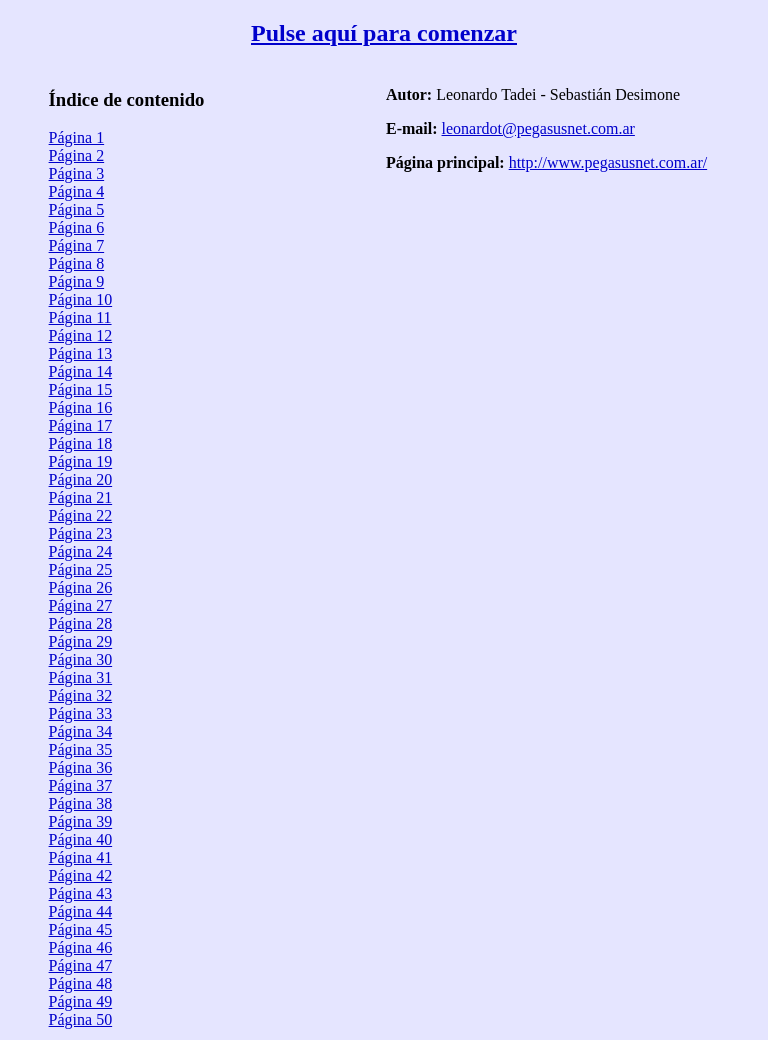 The width and height of the screenshot is (768, 1040). I want to click on Página 9, so click(77, 281).